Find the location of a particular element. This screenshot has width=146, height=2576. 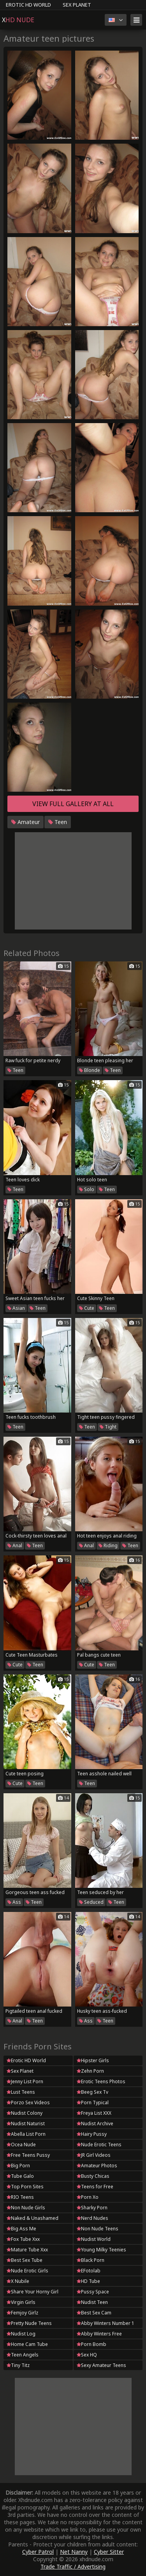

RIO Teens is located at coordinates (20, 2197).